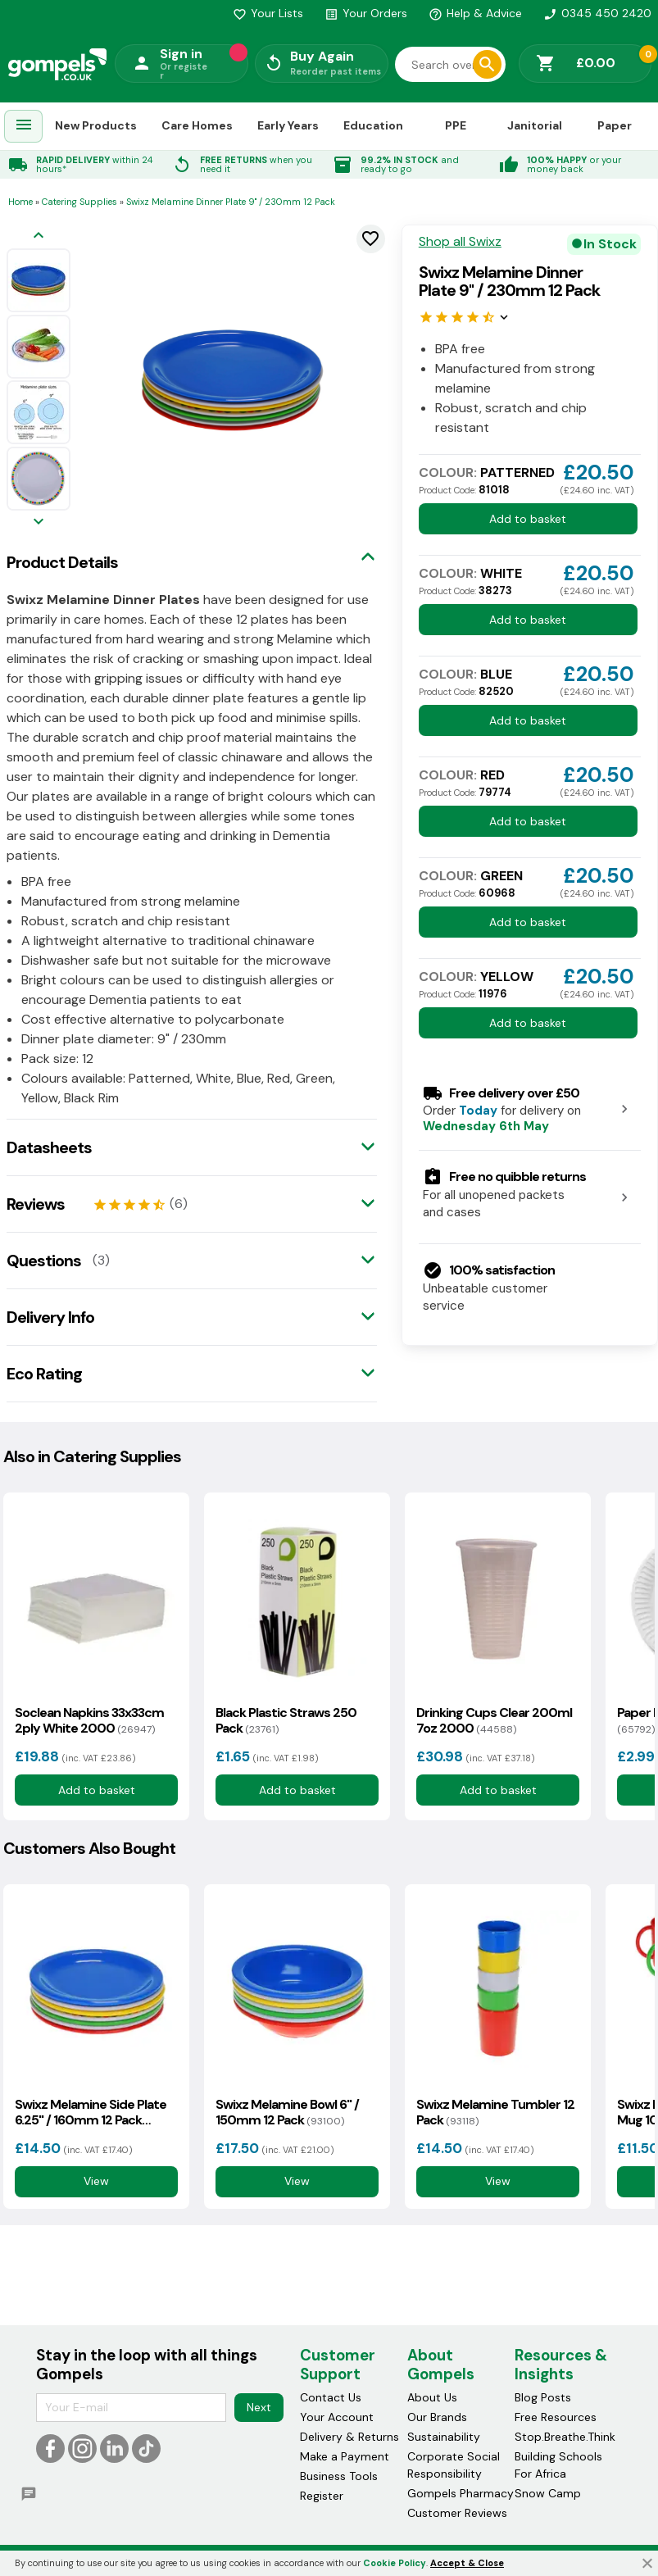  What do you see at coordinates (344, 2456) in the screenshot?
I see `Make a Payment` at bounding box center [344, 2456].